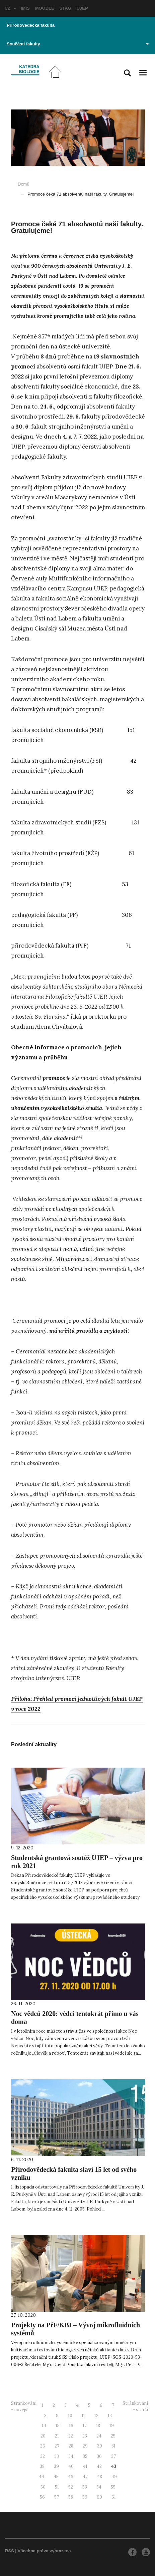 The height and width of the screenshot is (2576, 155). What do you see at coordinates (70, 2456) in the screenshot?
I see `34` at bounding box center [70, 2456].